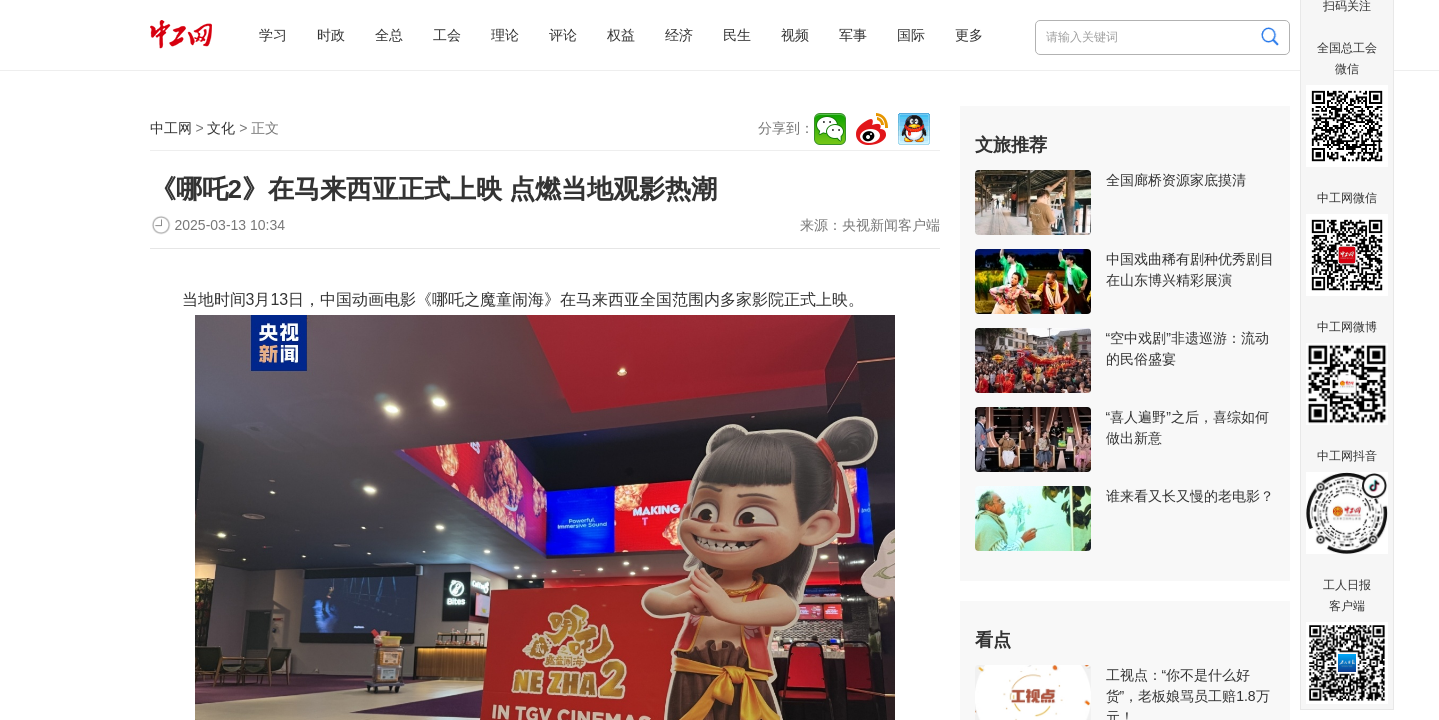 This screenshot has width=1439, height=720. What do you see at coordinates (911, 35) in the screenshot?
I see `国际` at bounding box center [911, 35].